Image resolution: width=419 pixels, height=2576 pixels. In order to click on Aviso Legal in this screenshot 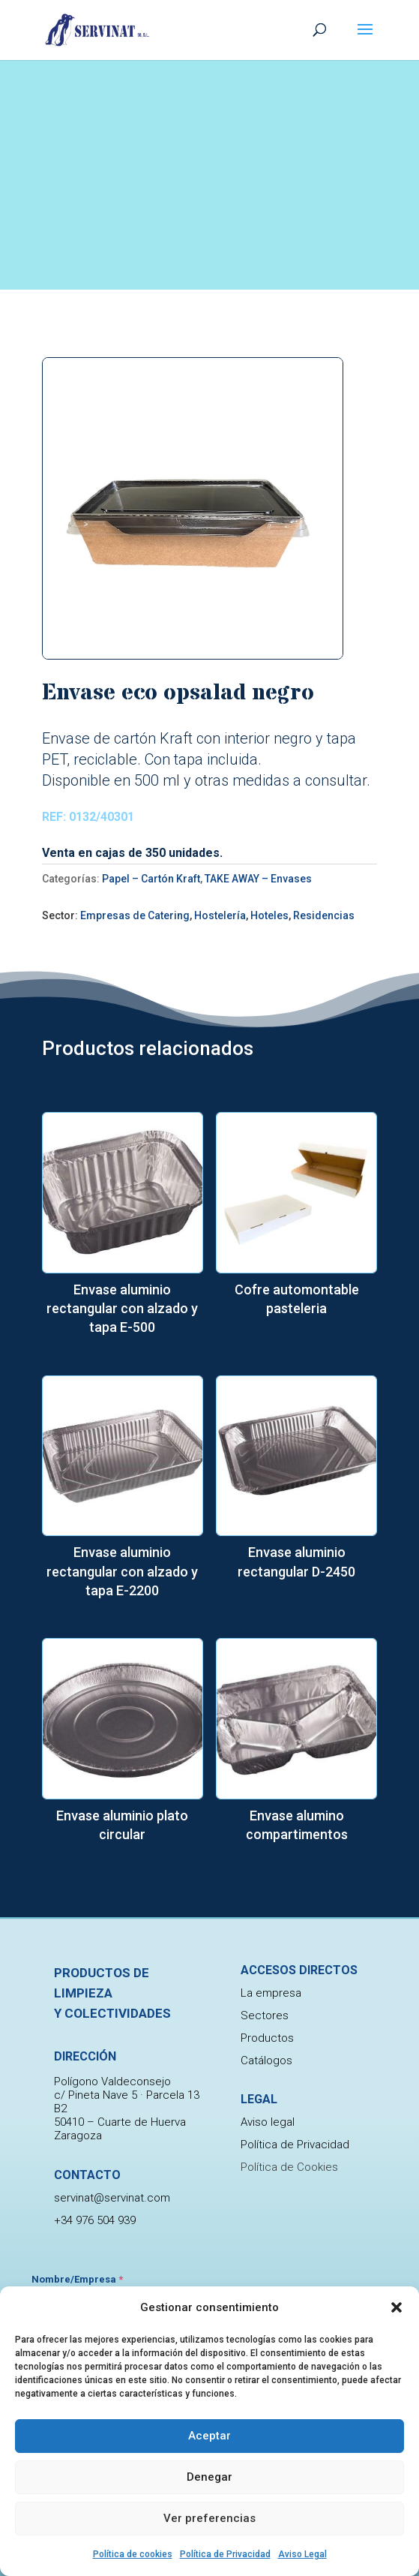, I will do `click(302, 2554)`.